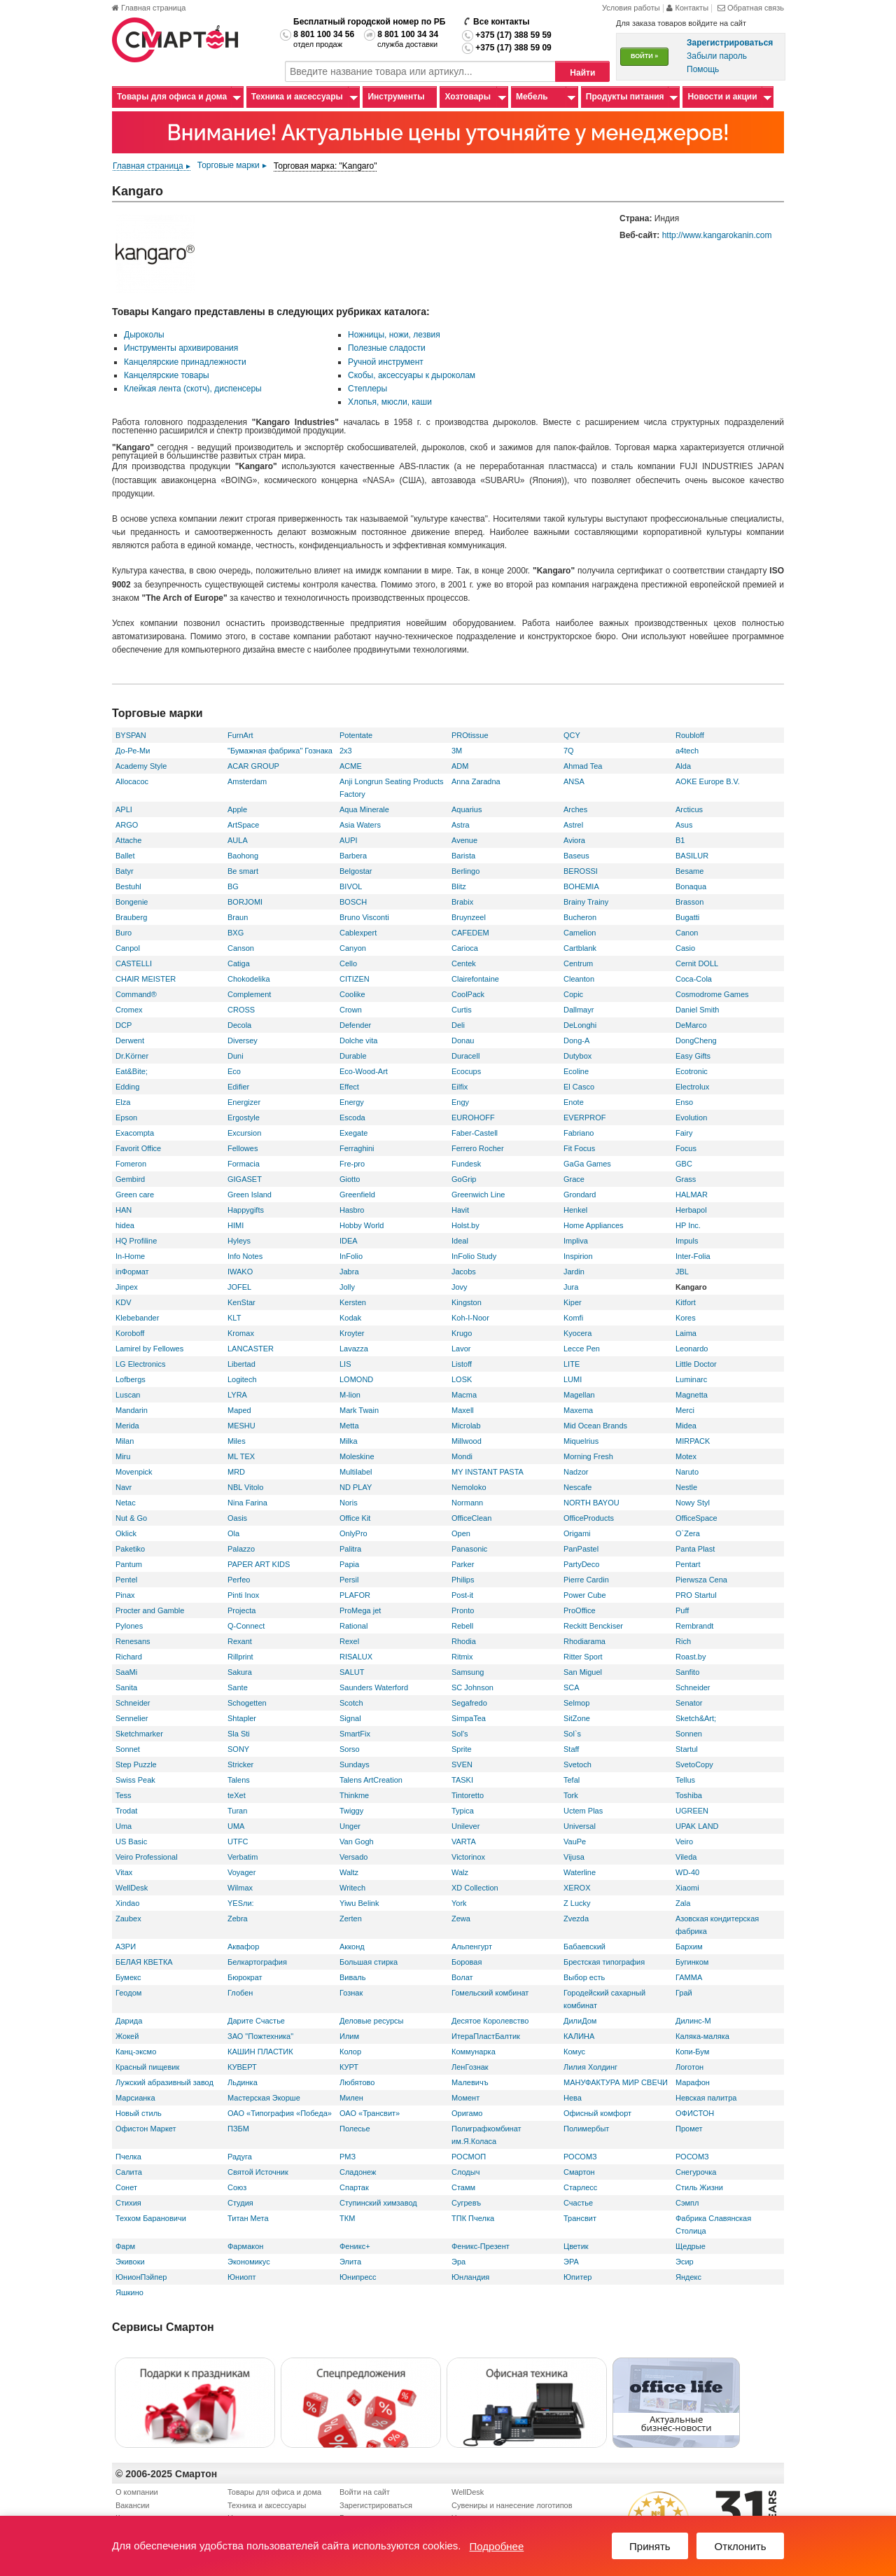 Image resolution: width=896 pixels, height=2576 pixels. Describe the element at coordinates (386, 362) in the screenshot. I see `Ручной инструмент` at that location.